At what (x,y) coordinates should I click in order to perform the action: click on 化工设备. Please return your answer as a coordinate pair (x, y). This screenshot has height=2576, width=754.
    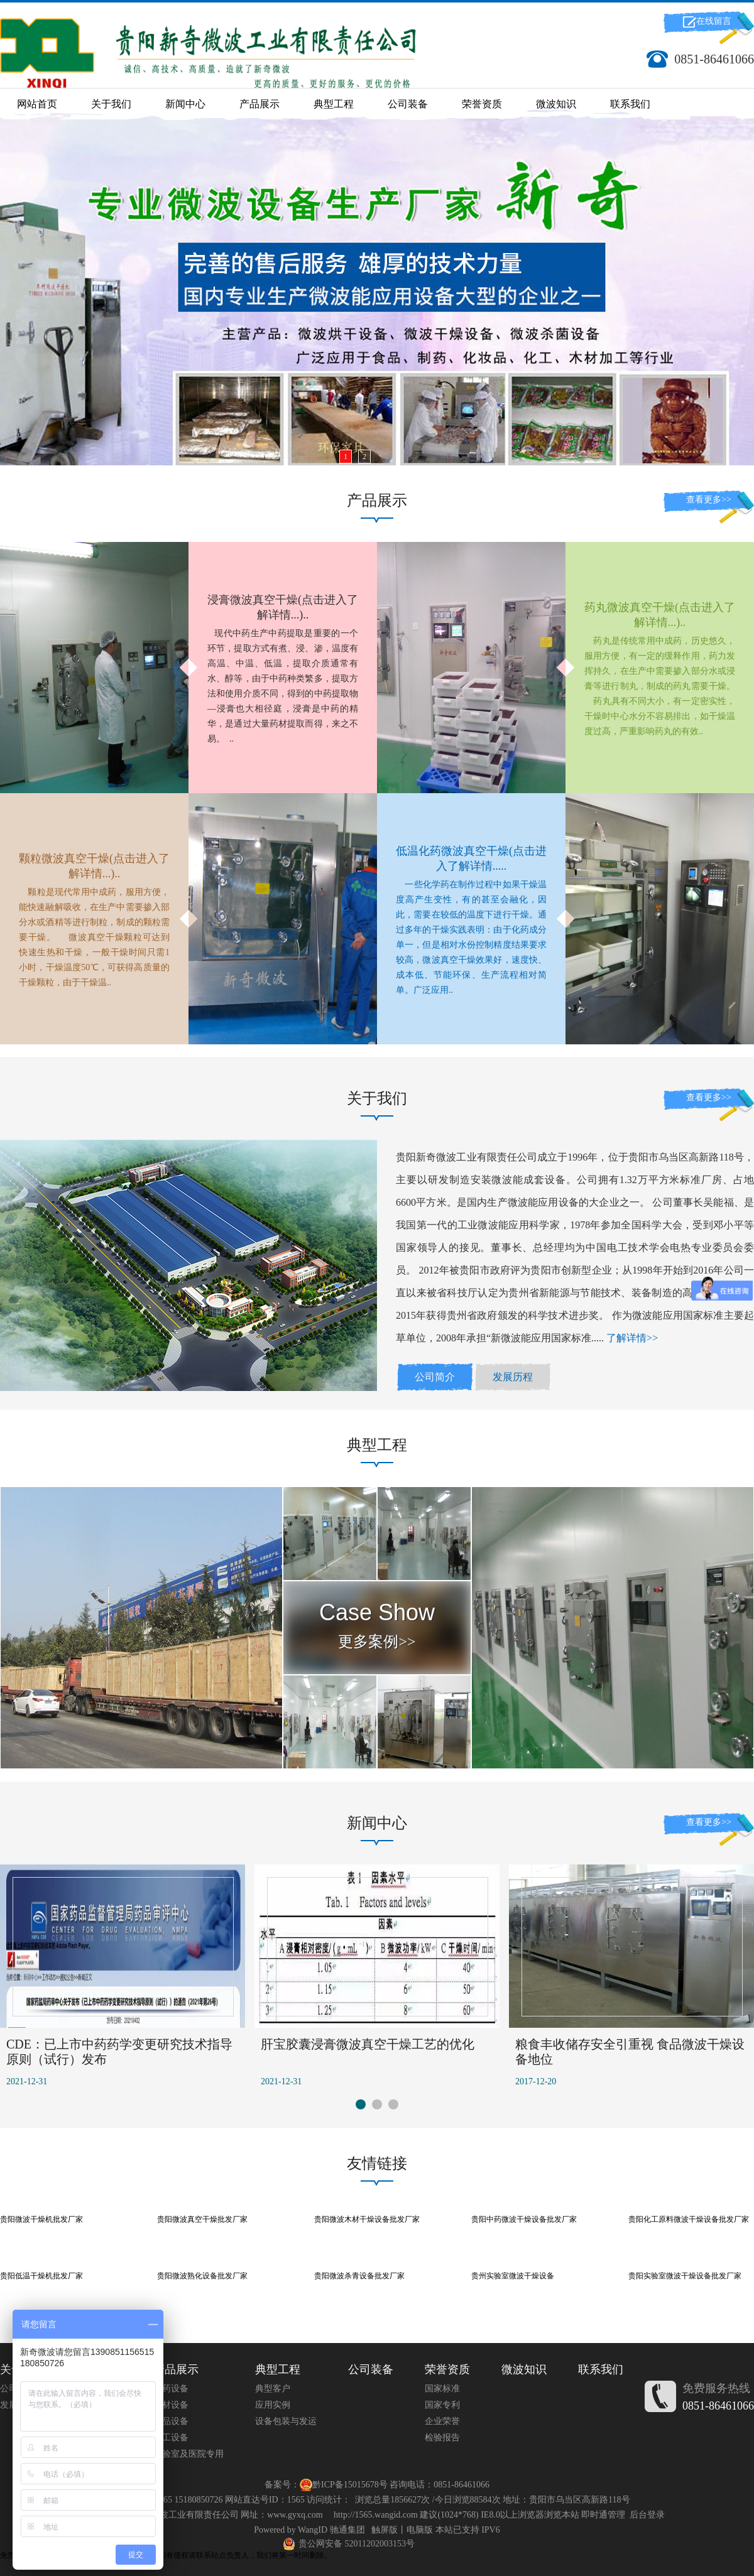
    Looking at the image, I should click on (170, 2437).